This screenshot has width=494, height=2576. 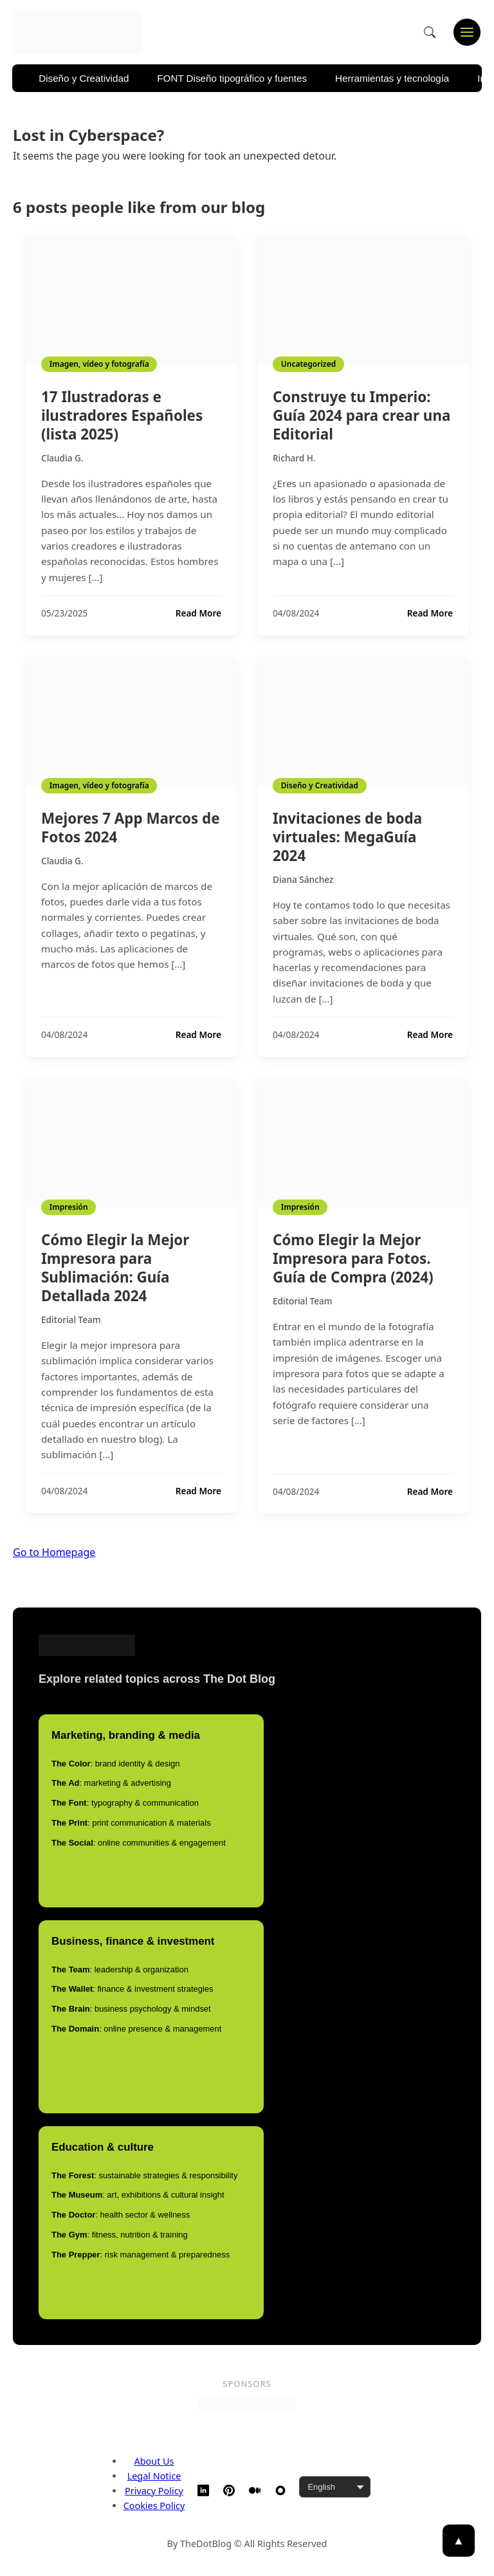 What do you see at coordinates (361, 415) in the screenshot?
I see `Construye tu Imperio: Guía 2024 para crear una Editorial` at bounding box center [361, 415].